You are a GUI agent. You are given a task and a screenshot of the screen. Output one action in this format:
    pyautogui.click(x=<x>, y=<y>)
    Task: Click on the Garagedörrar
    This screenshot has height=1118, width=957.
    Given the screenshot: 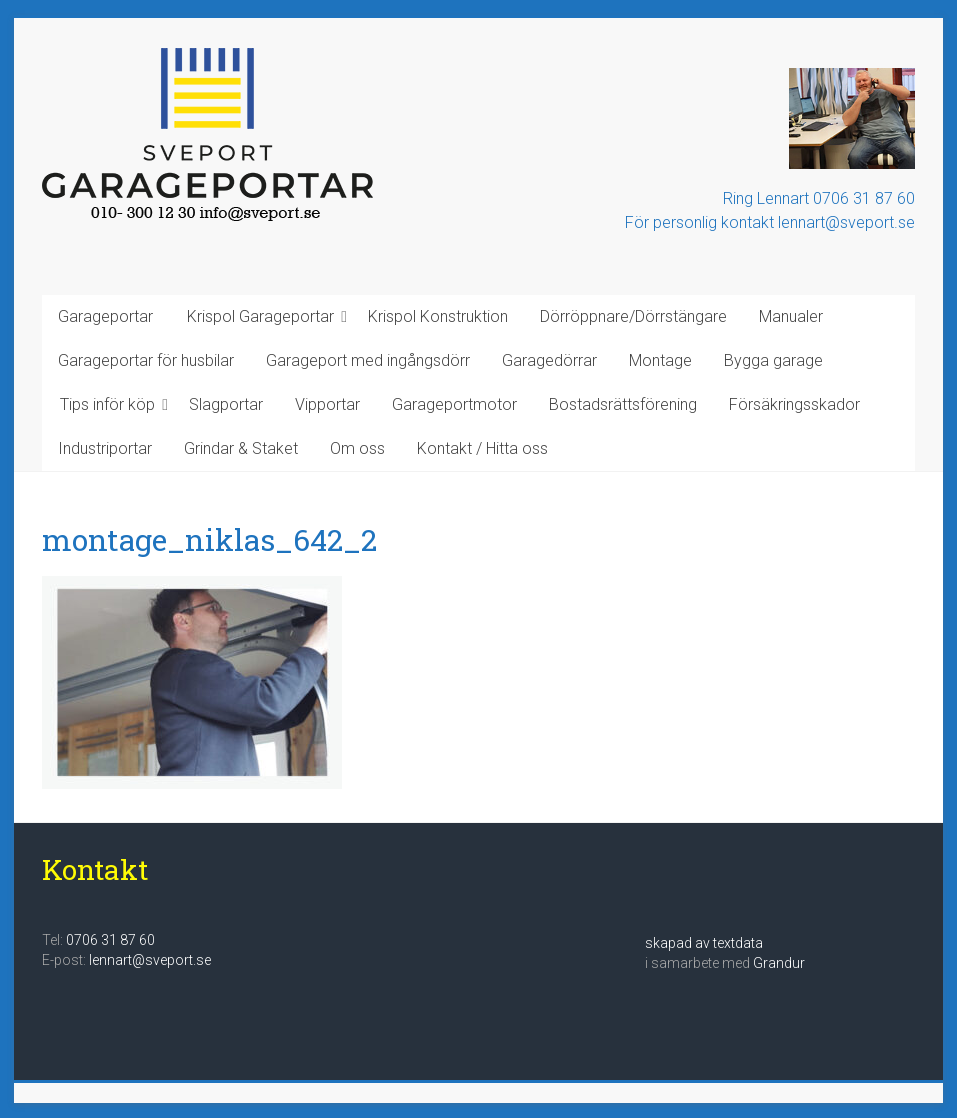 What is the action you would take?
    pyautogui.click(x=549, y=360)
    